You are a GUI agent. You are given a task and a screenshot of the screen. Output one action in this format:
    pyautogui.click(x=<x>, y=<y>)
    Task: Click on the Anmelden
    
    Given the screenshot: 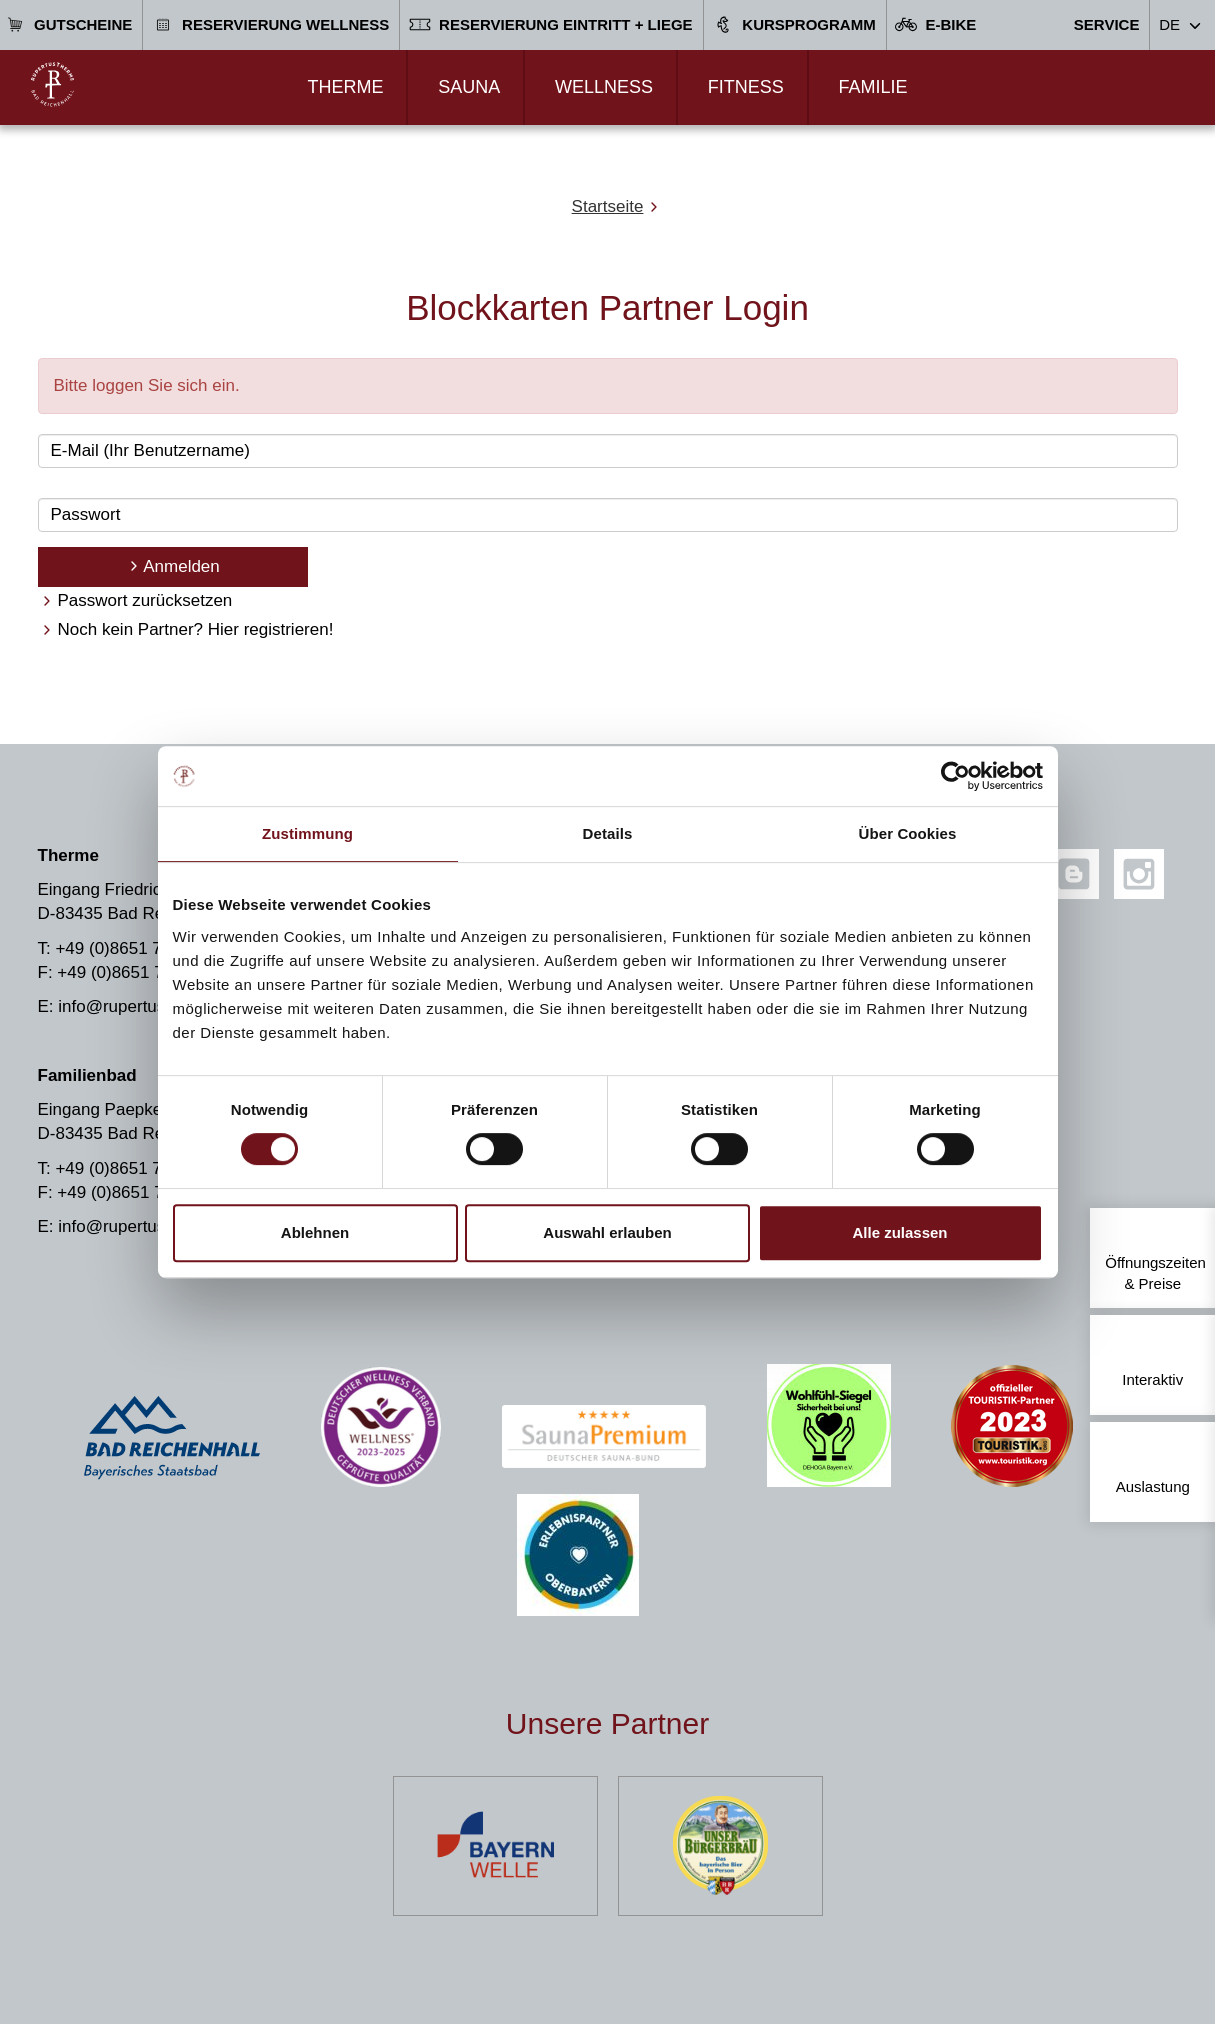 What is the action you would take?
    pyautogui.click(x=181, y=566)
    